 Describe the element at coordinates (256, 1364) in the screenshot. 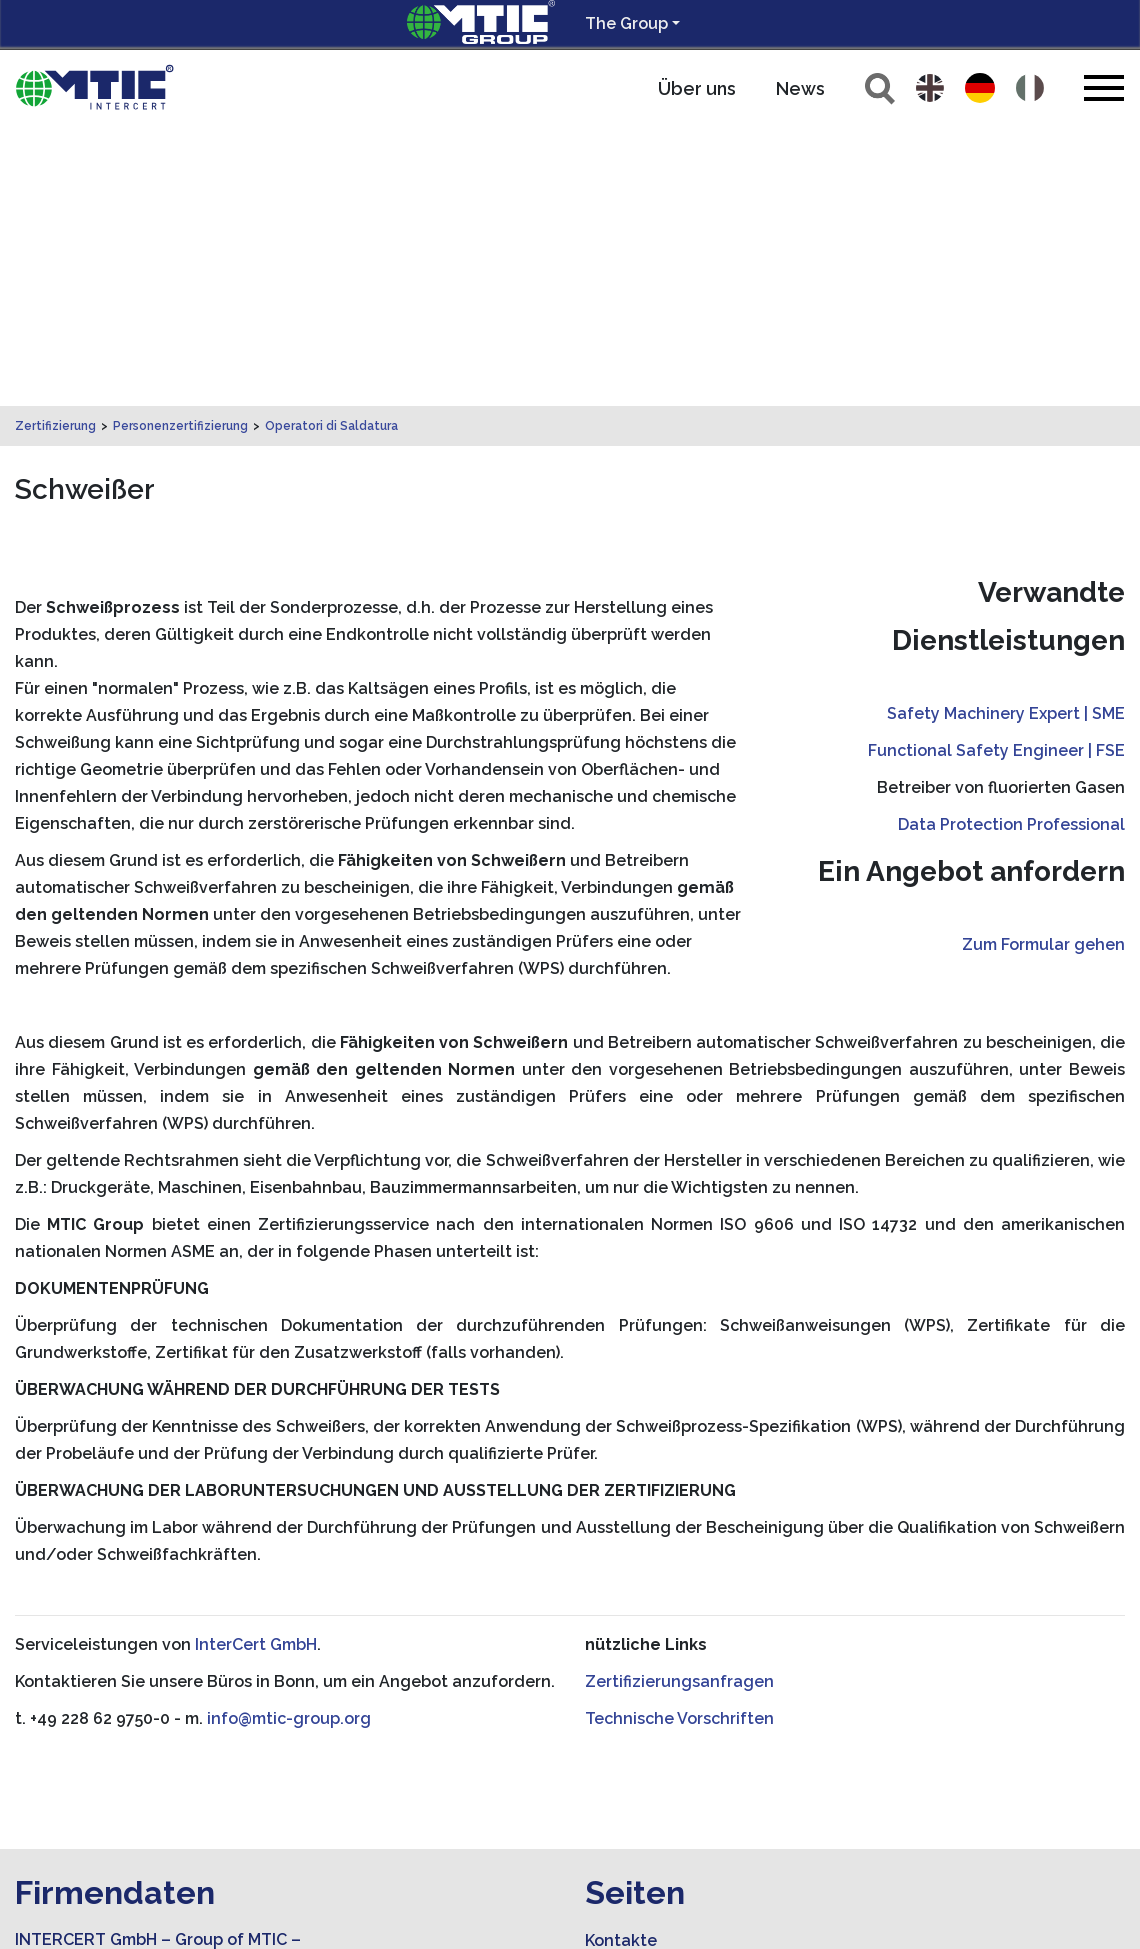

I see `InterCert GmbH` at that location.